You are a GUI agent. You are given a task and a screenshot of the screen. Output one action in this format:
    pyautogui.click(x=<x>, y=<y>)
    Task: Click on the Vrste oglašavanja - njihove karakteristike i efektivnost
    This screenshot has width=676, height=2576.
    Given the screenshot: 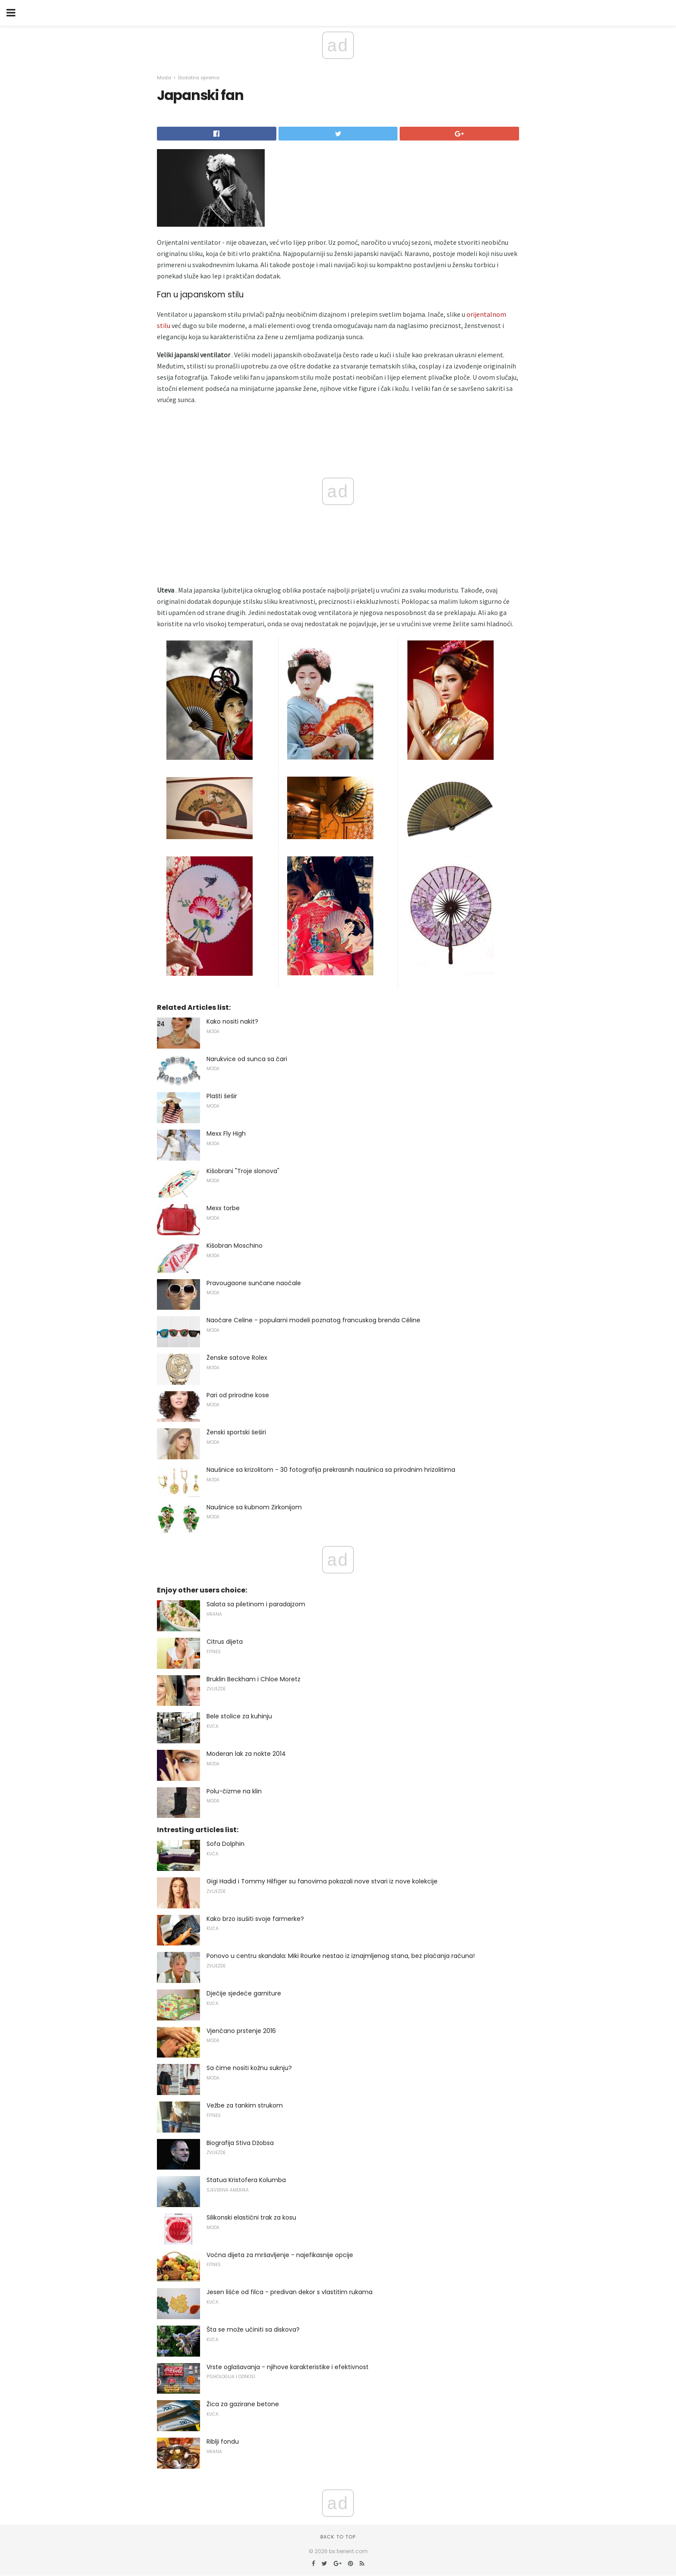 What is the action you would take?
    pyautogui.click(x=288, y=2367)
    